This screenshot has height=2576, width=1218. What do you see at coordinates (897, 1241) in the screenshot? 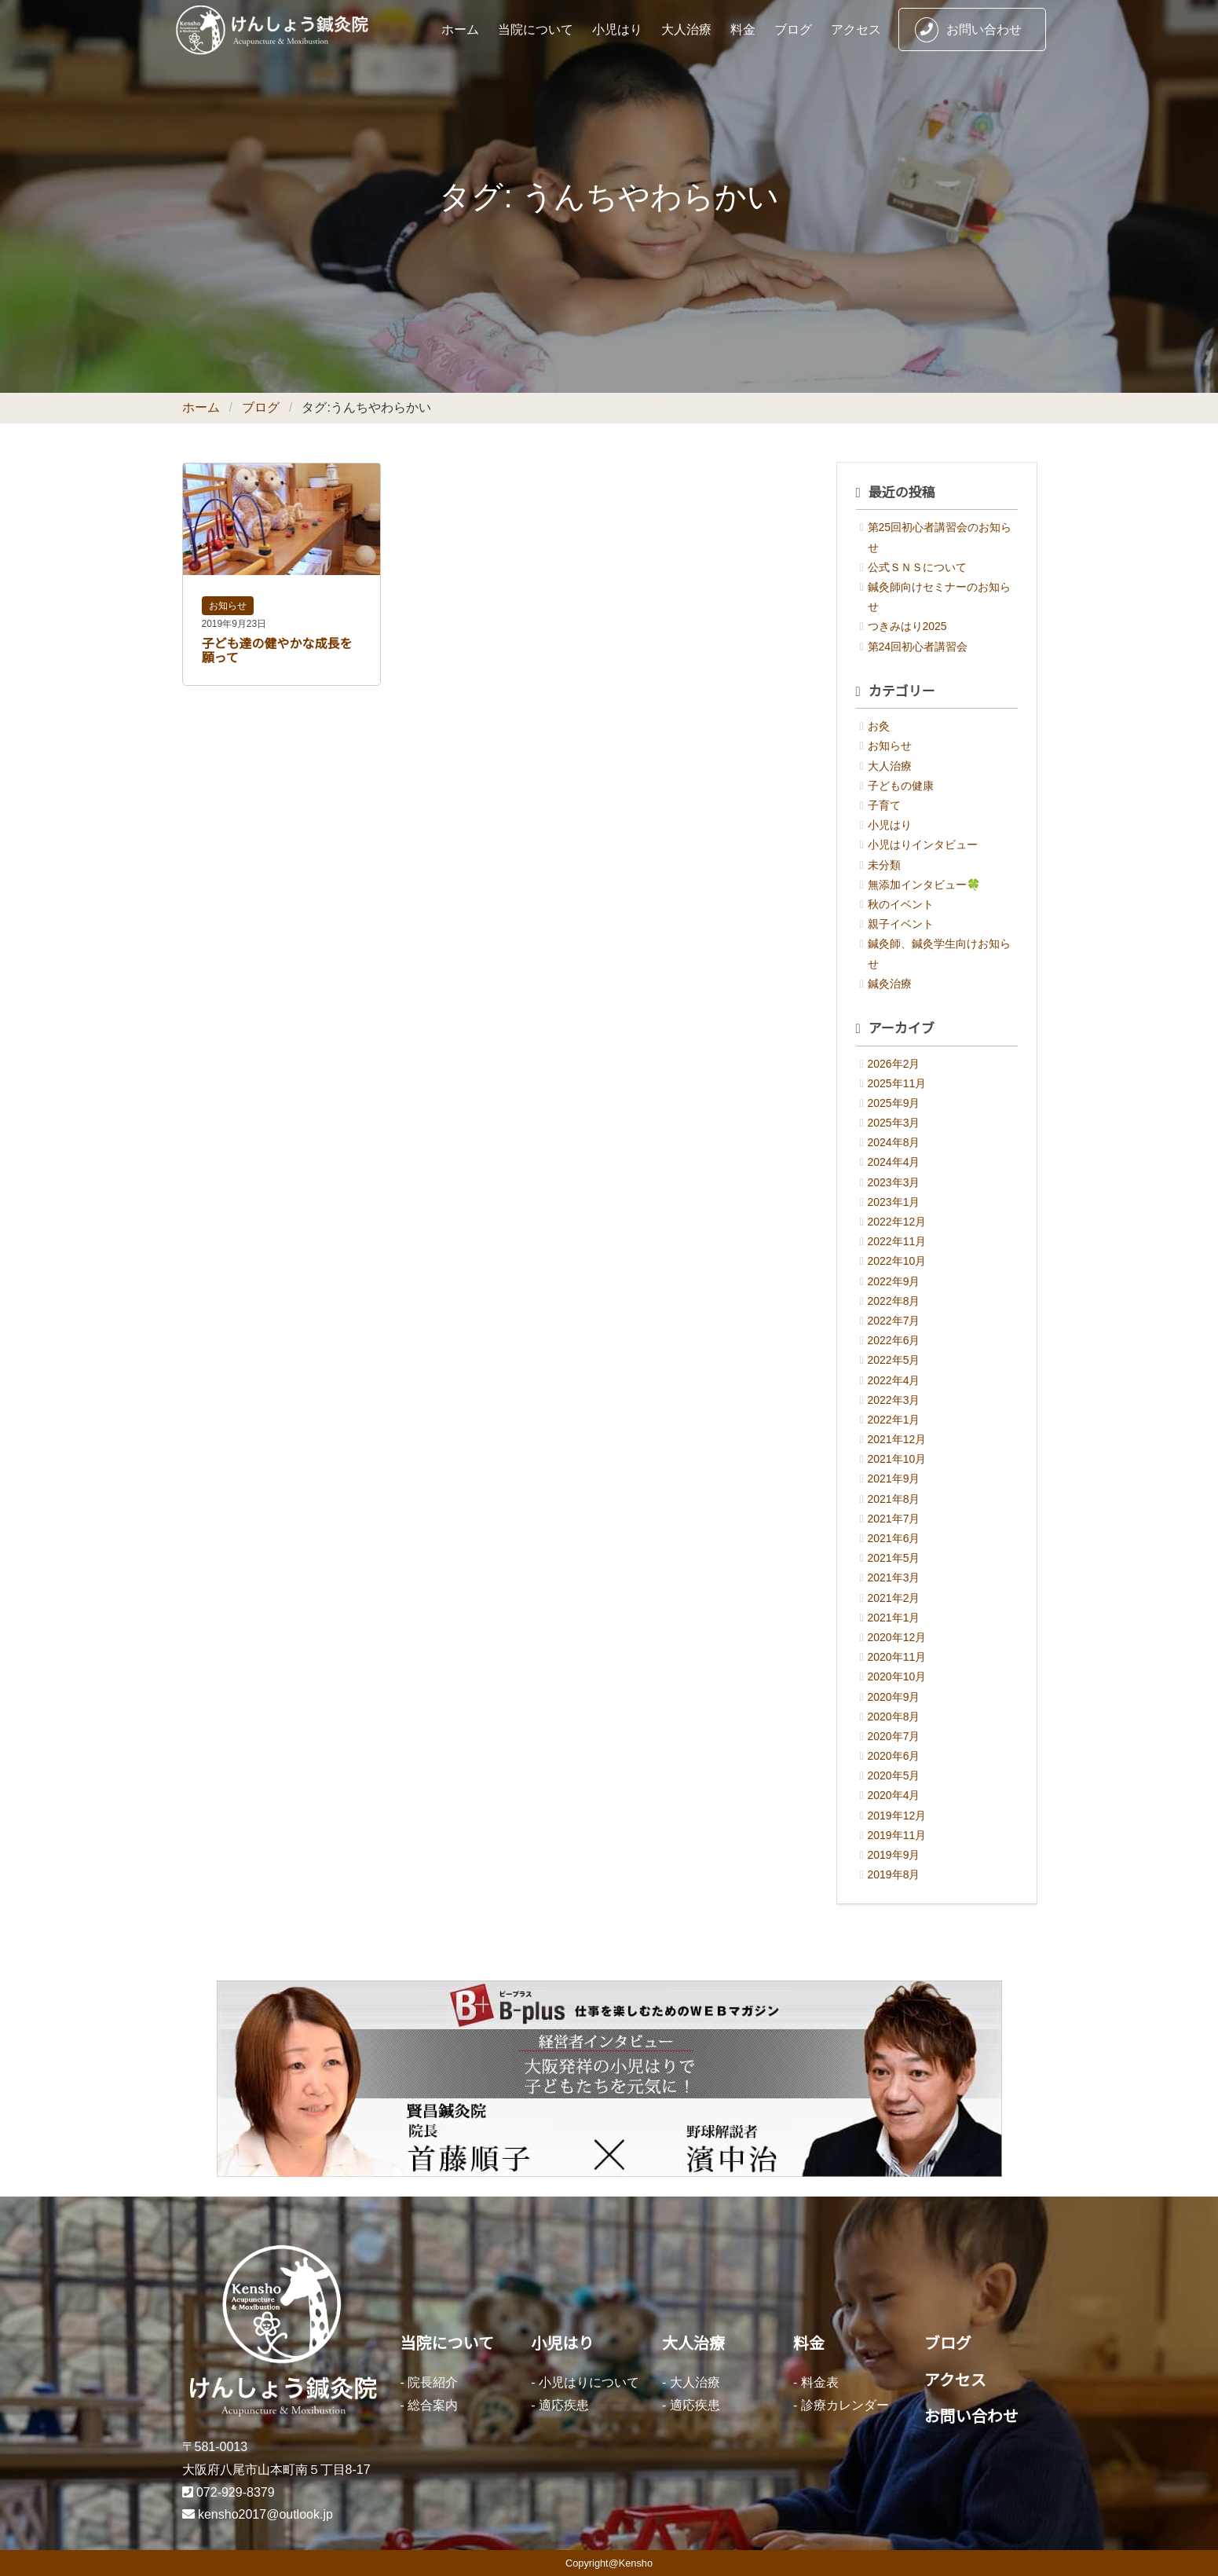
I see `2022年11月` at bounding box center [897, 1241].